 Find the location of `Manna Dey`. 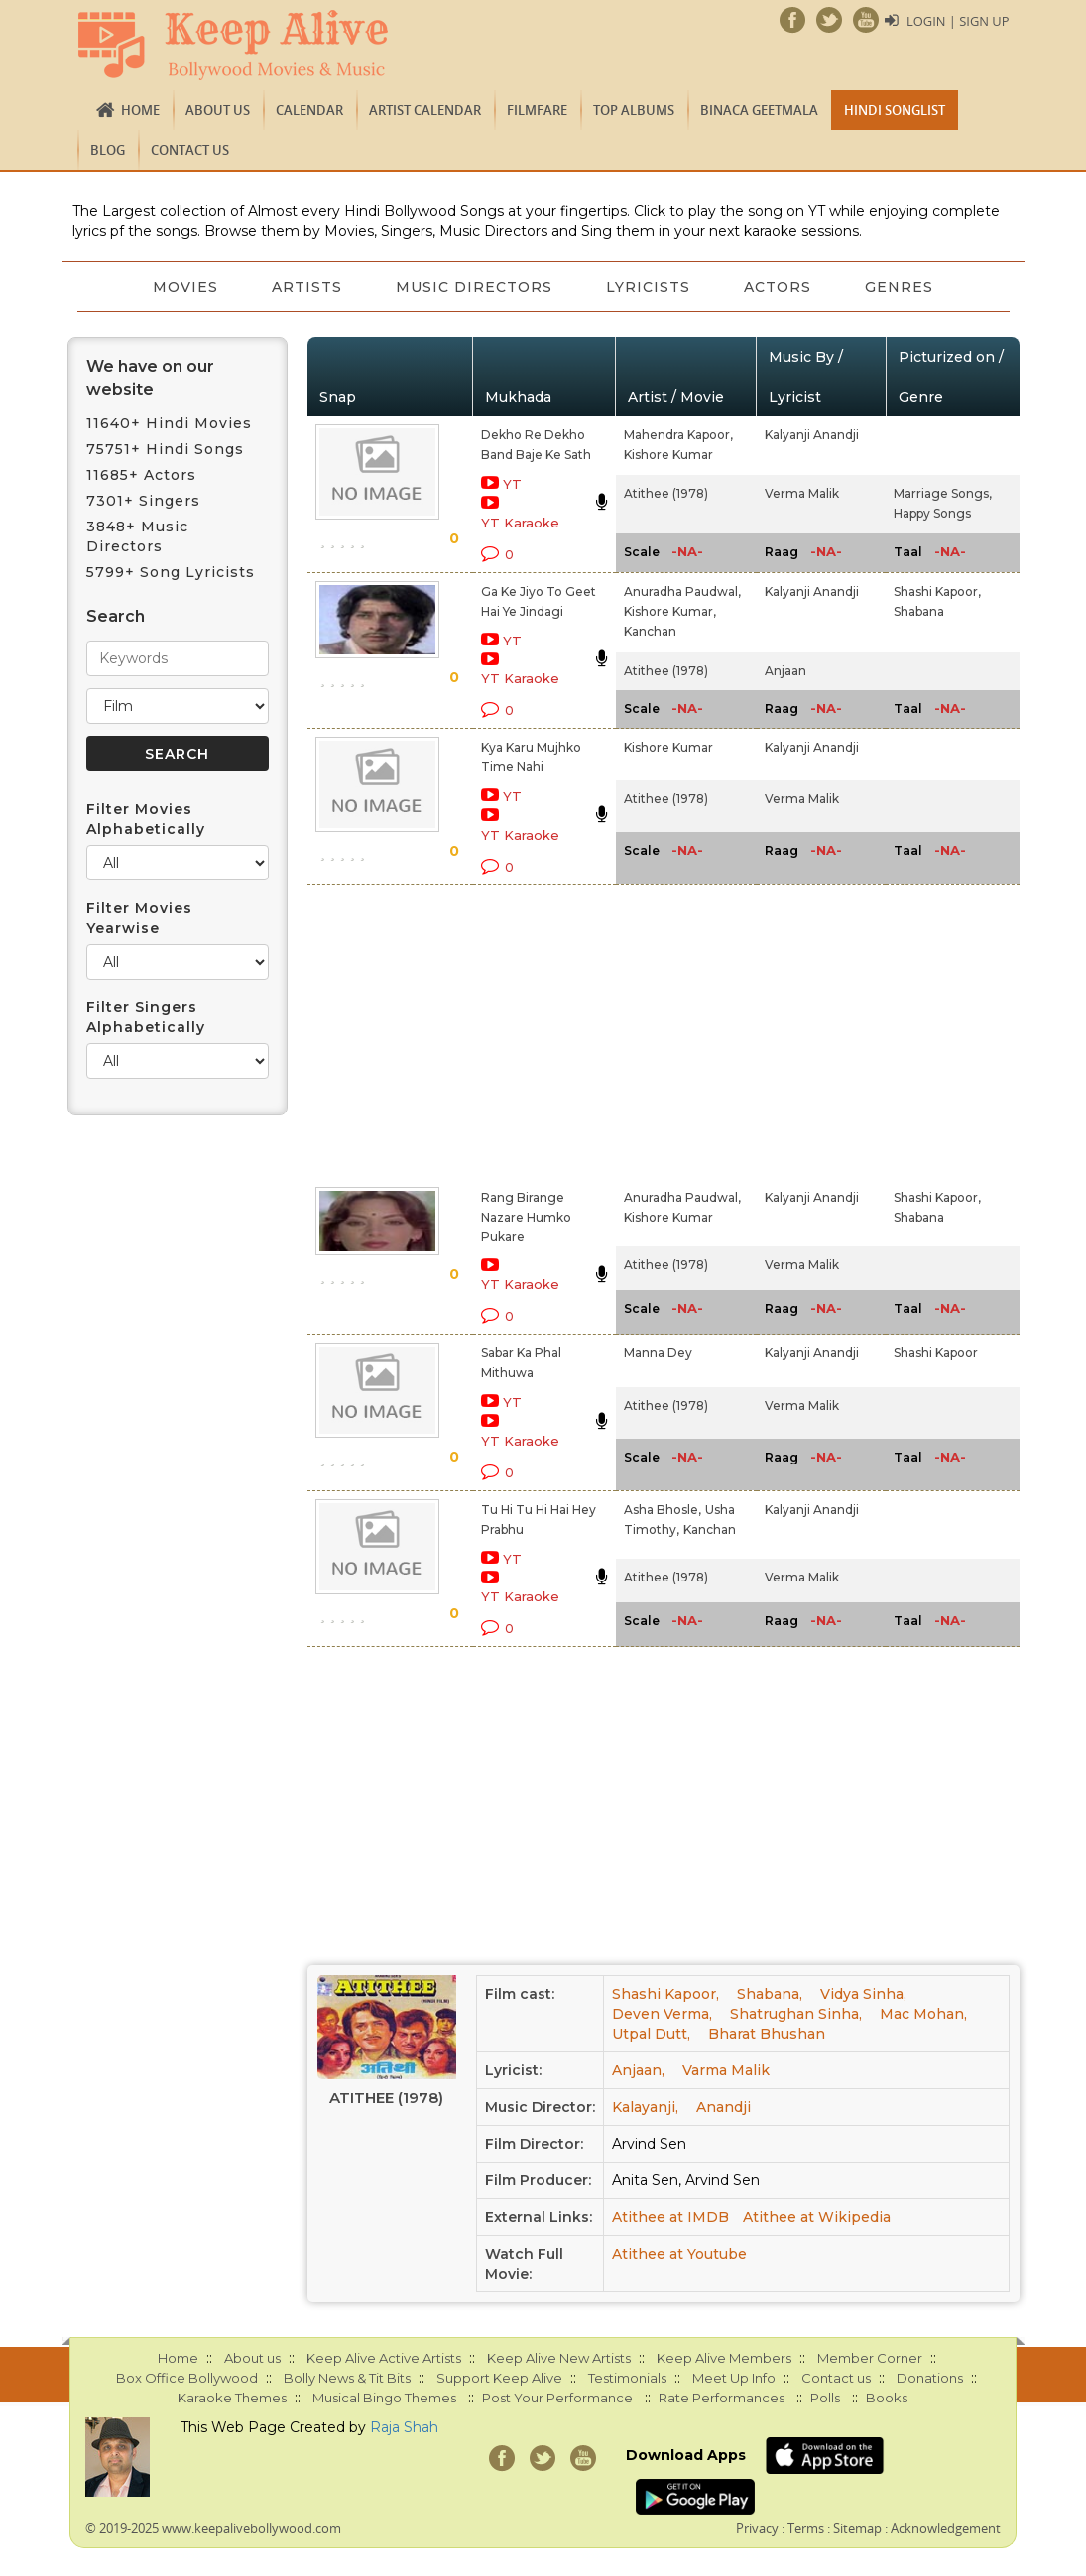

Manna Dey is located at coordinates (658, 1353).